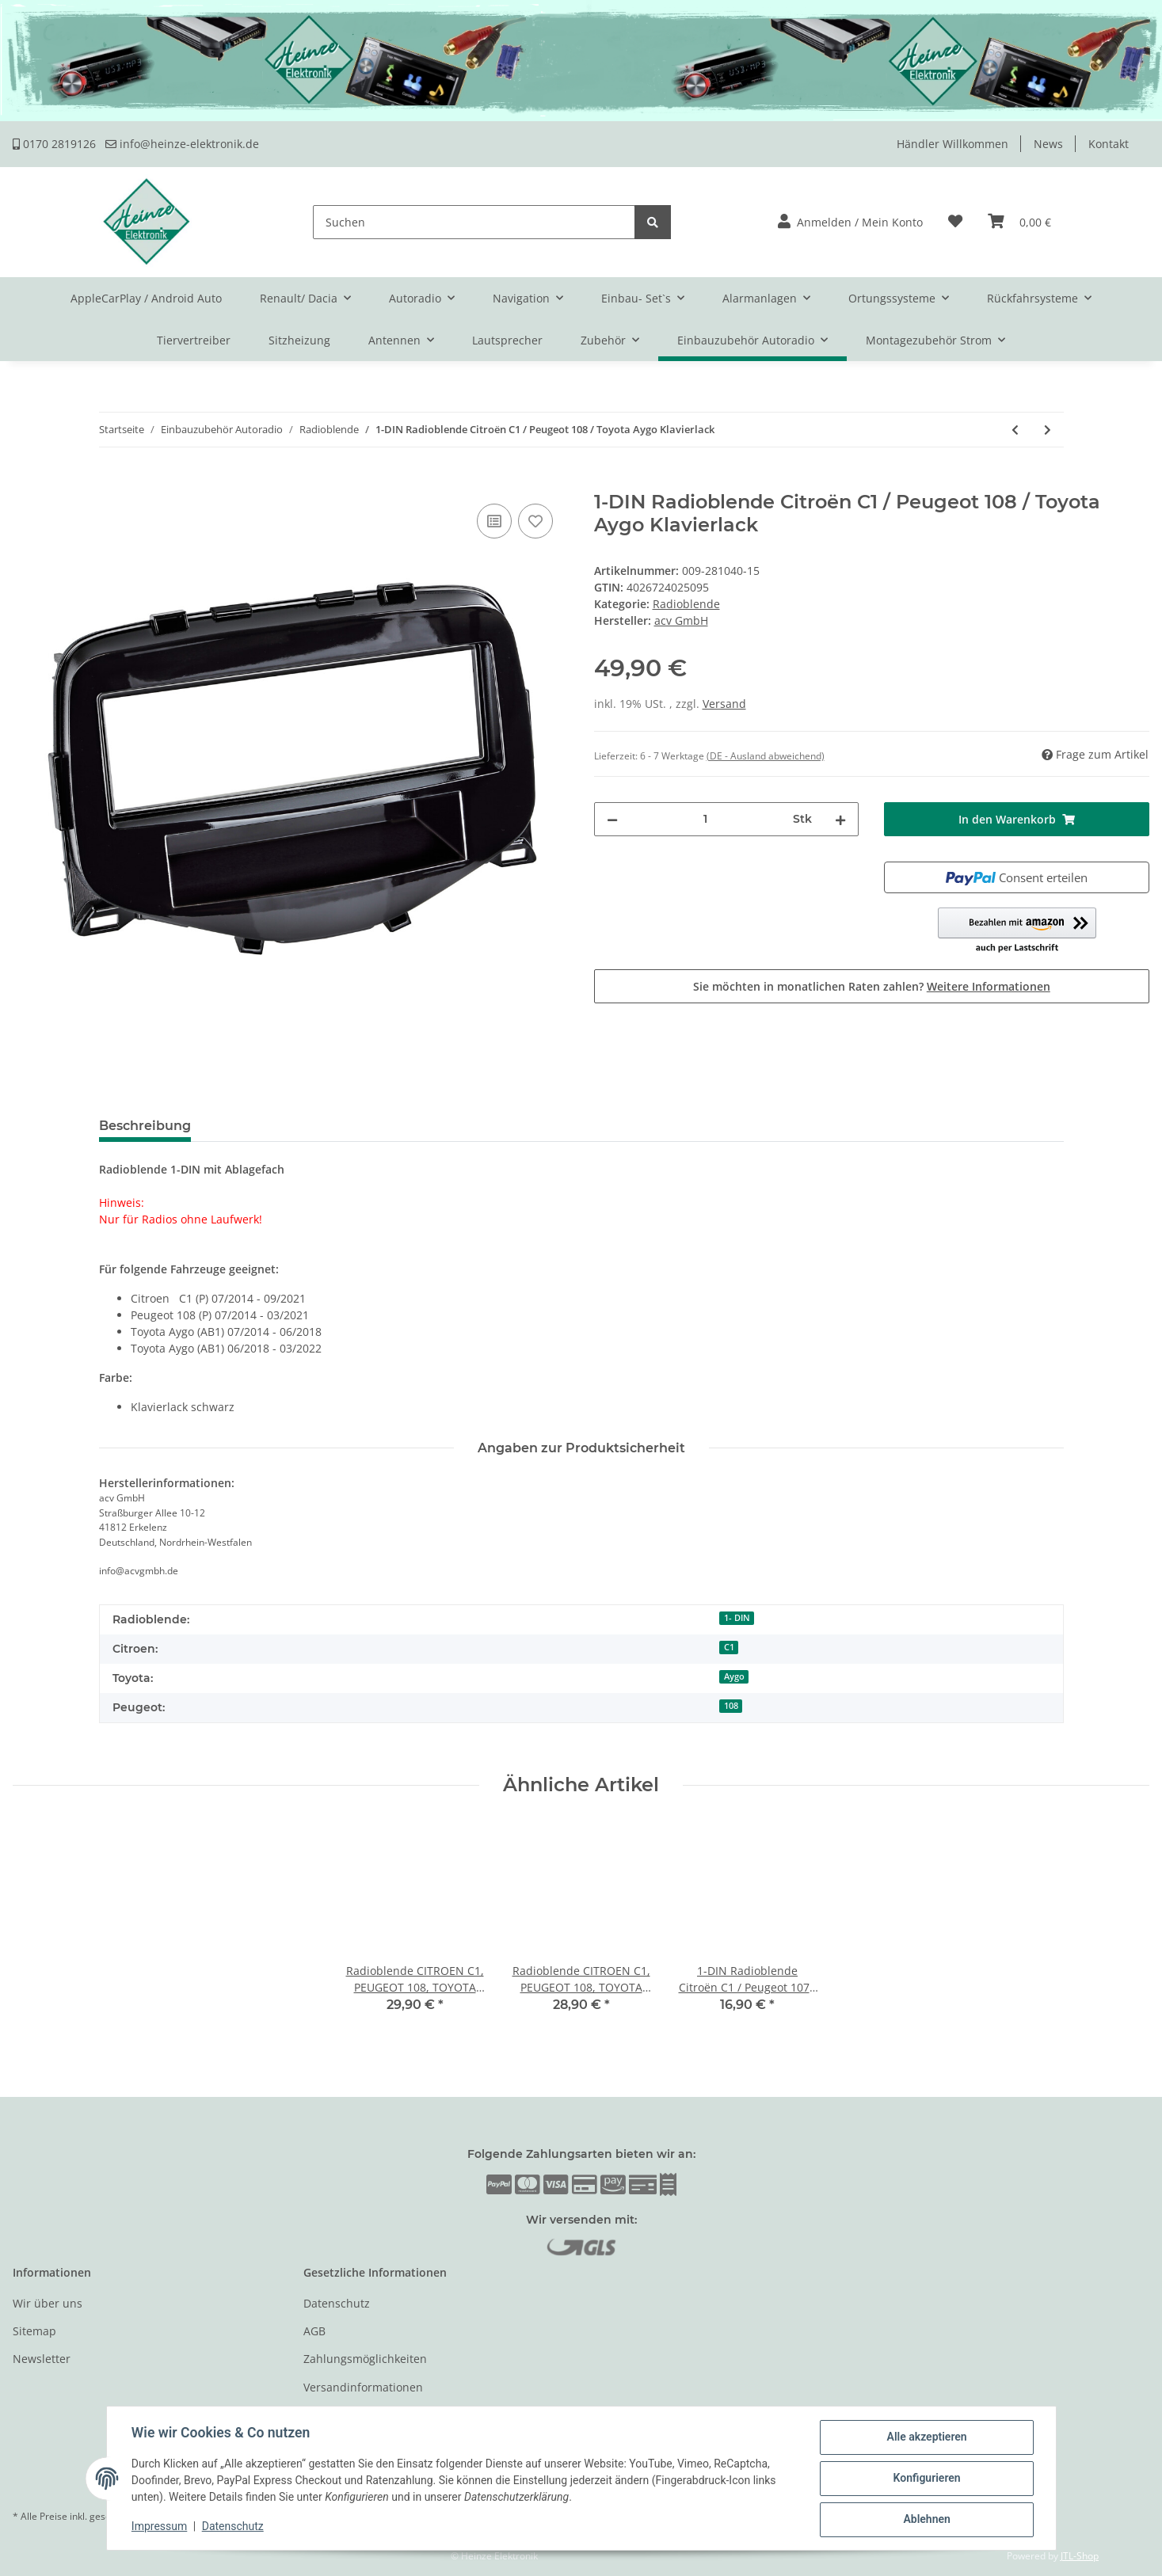 Image resolution: width=1162 pixels, height=2576 pixels. I want to click on Händler Willkommen, so click(952, 143).